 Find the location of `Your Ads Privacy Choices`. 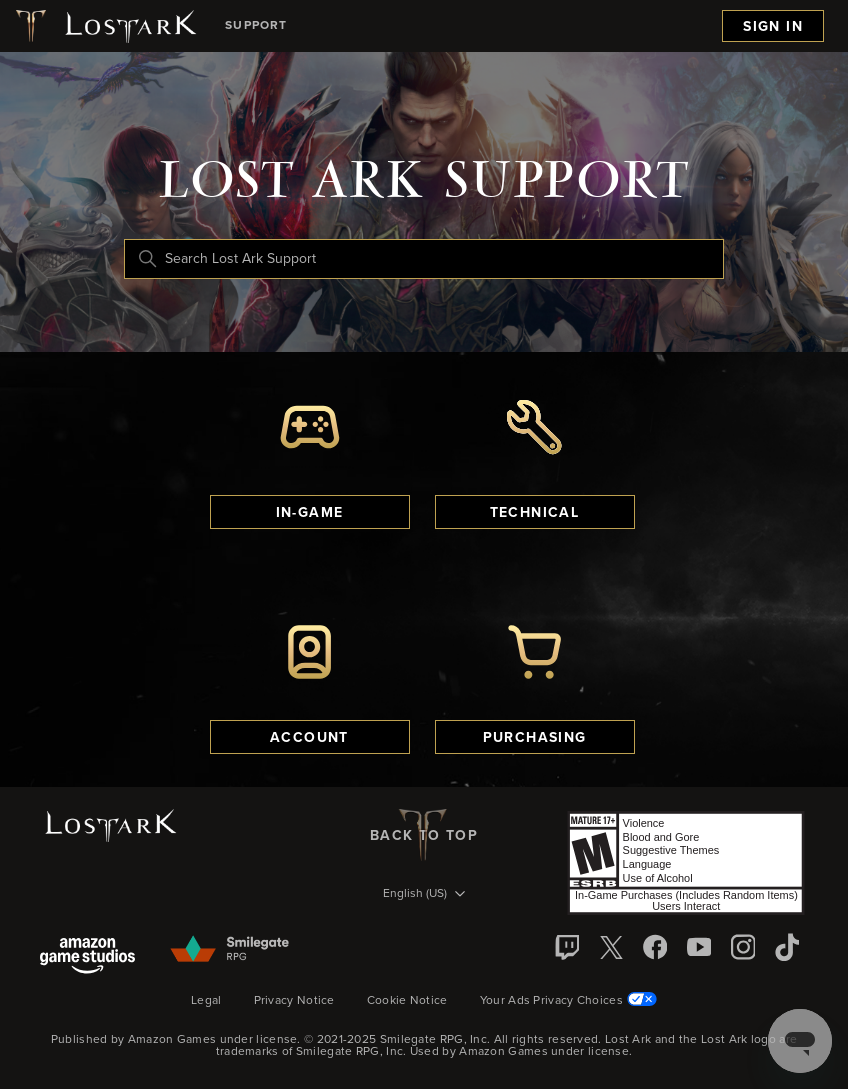

Your Ads Privacy Choices is located at coordinates (568, 1000).